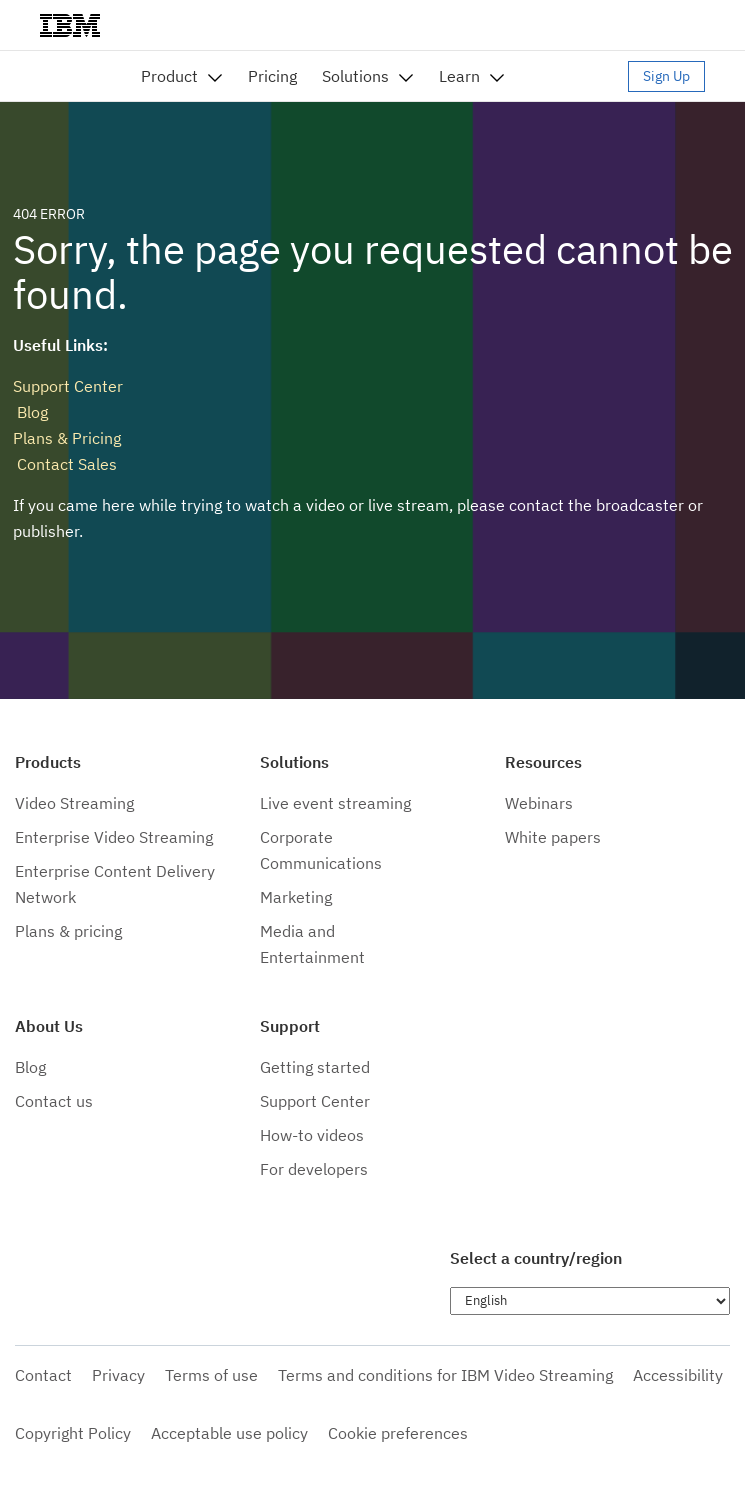  What do you see at coordinates (73, 1433) in the screenshot?
I see `Copyright Policy` at bounding box center [73, 1433].